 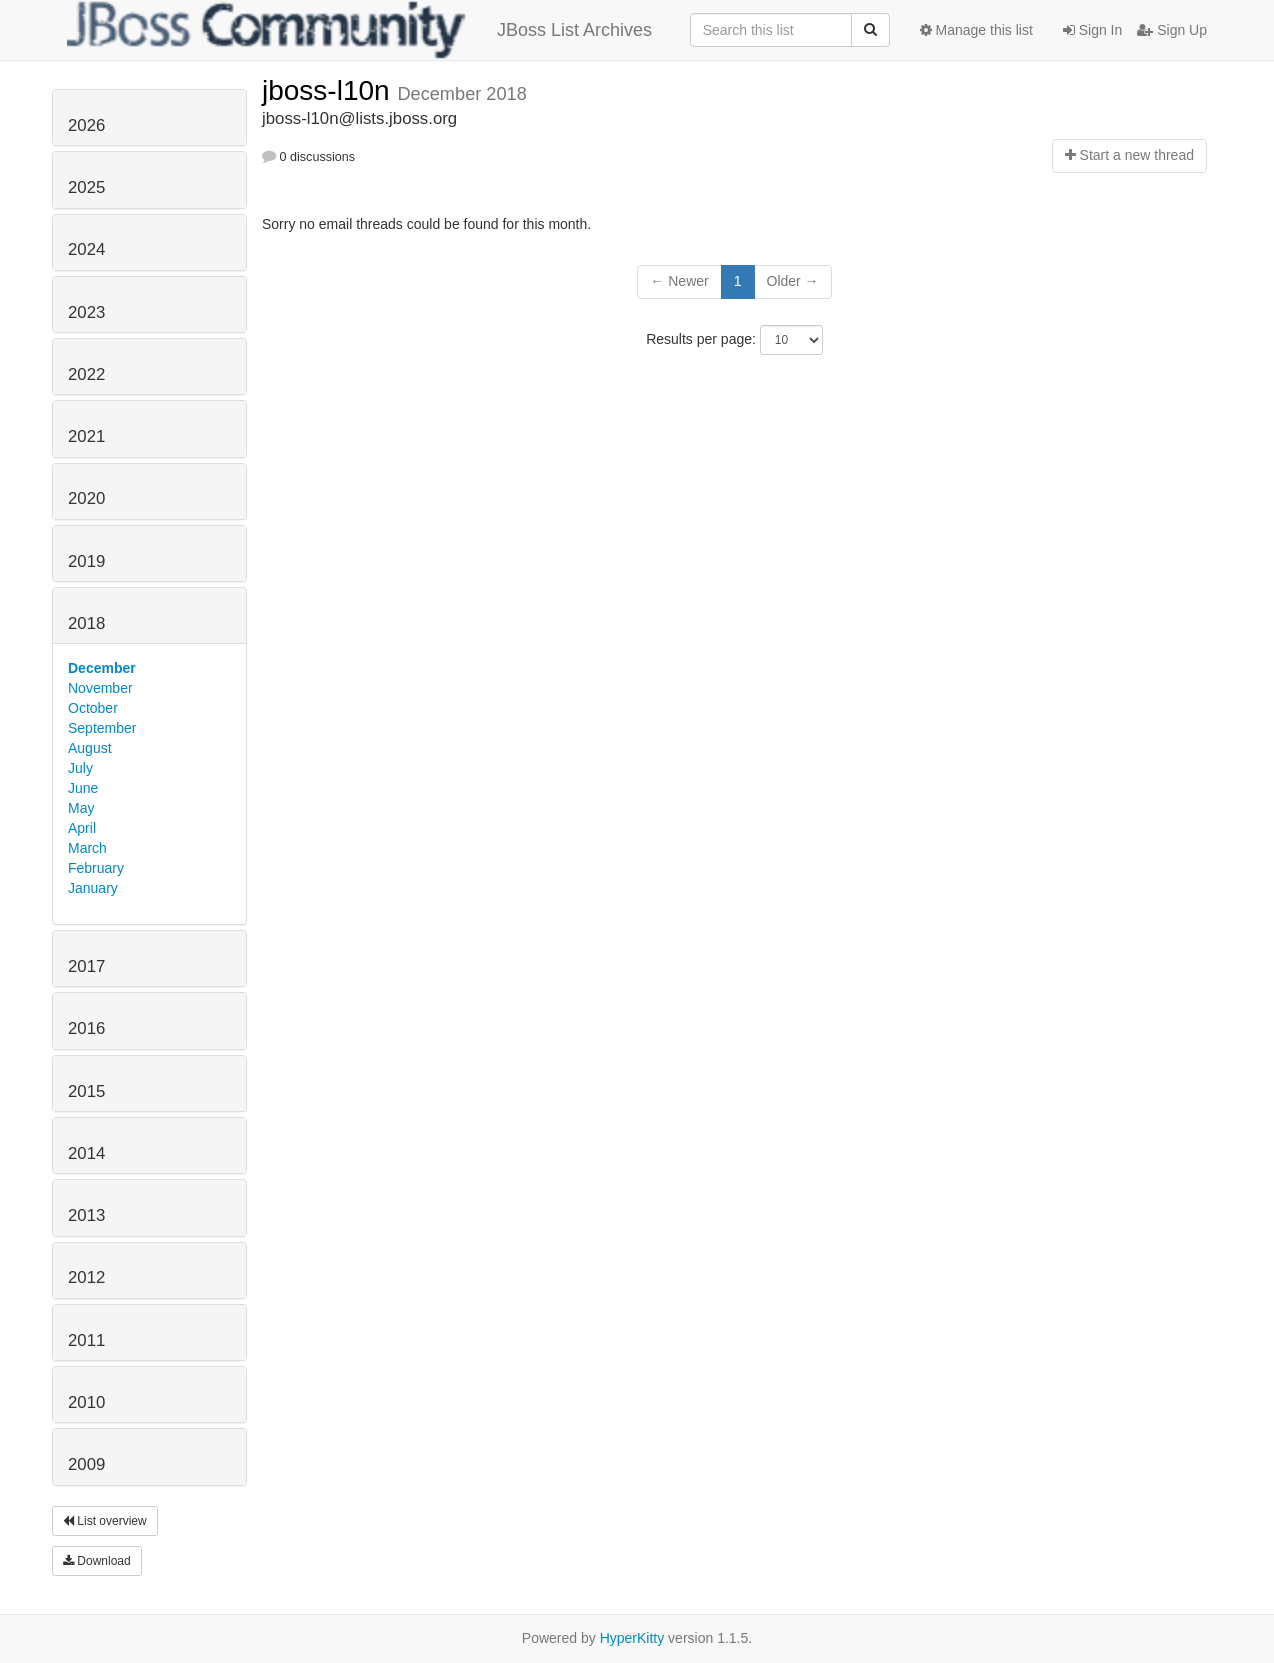 I want to click on June, so click(x=83, y=788).